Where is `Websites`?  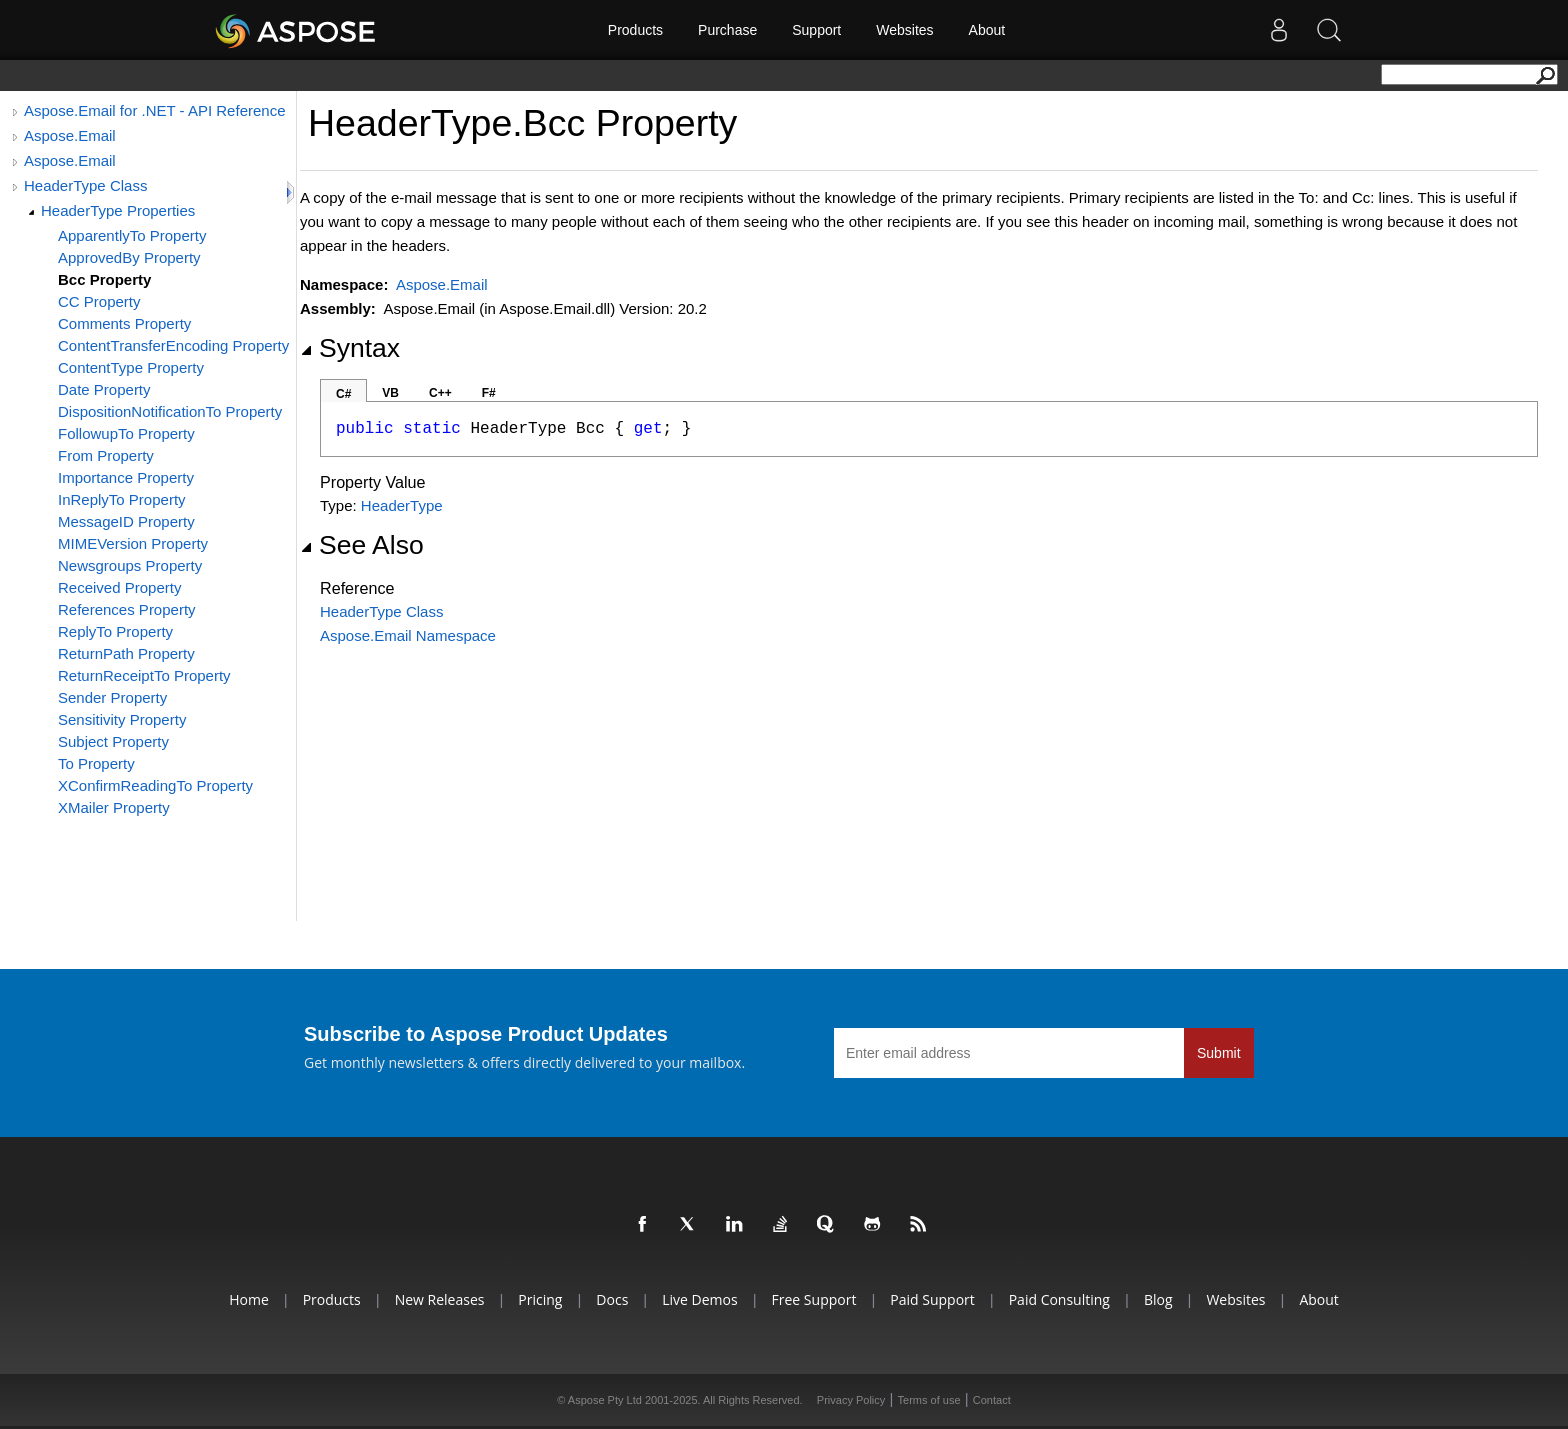
Websites is located at coordinates (904, 30).